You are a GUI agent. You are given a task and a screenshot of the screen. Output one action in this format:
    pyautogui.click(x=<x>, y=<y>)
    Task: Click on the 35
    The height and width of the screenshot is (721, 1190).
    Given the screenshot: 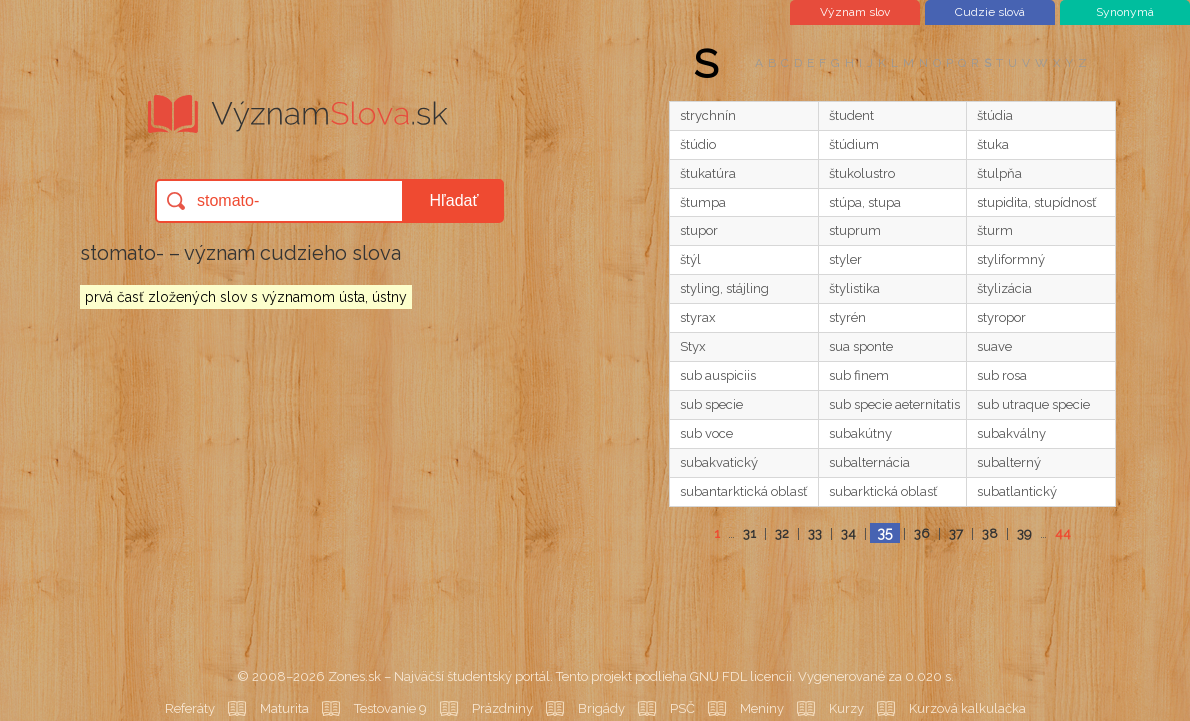 What is the action you would take?
    pyautogui.click(x=884, y=533)
    